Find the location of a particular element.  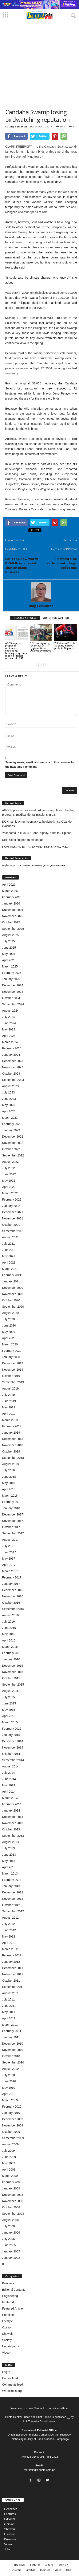

September 2022 is located at coordinates (13, 1155).